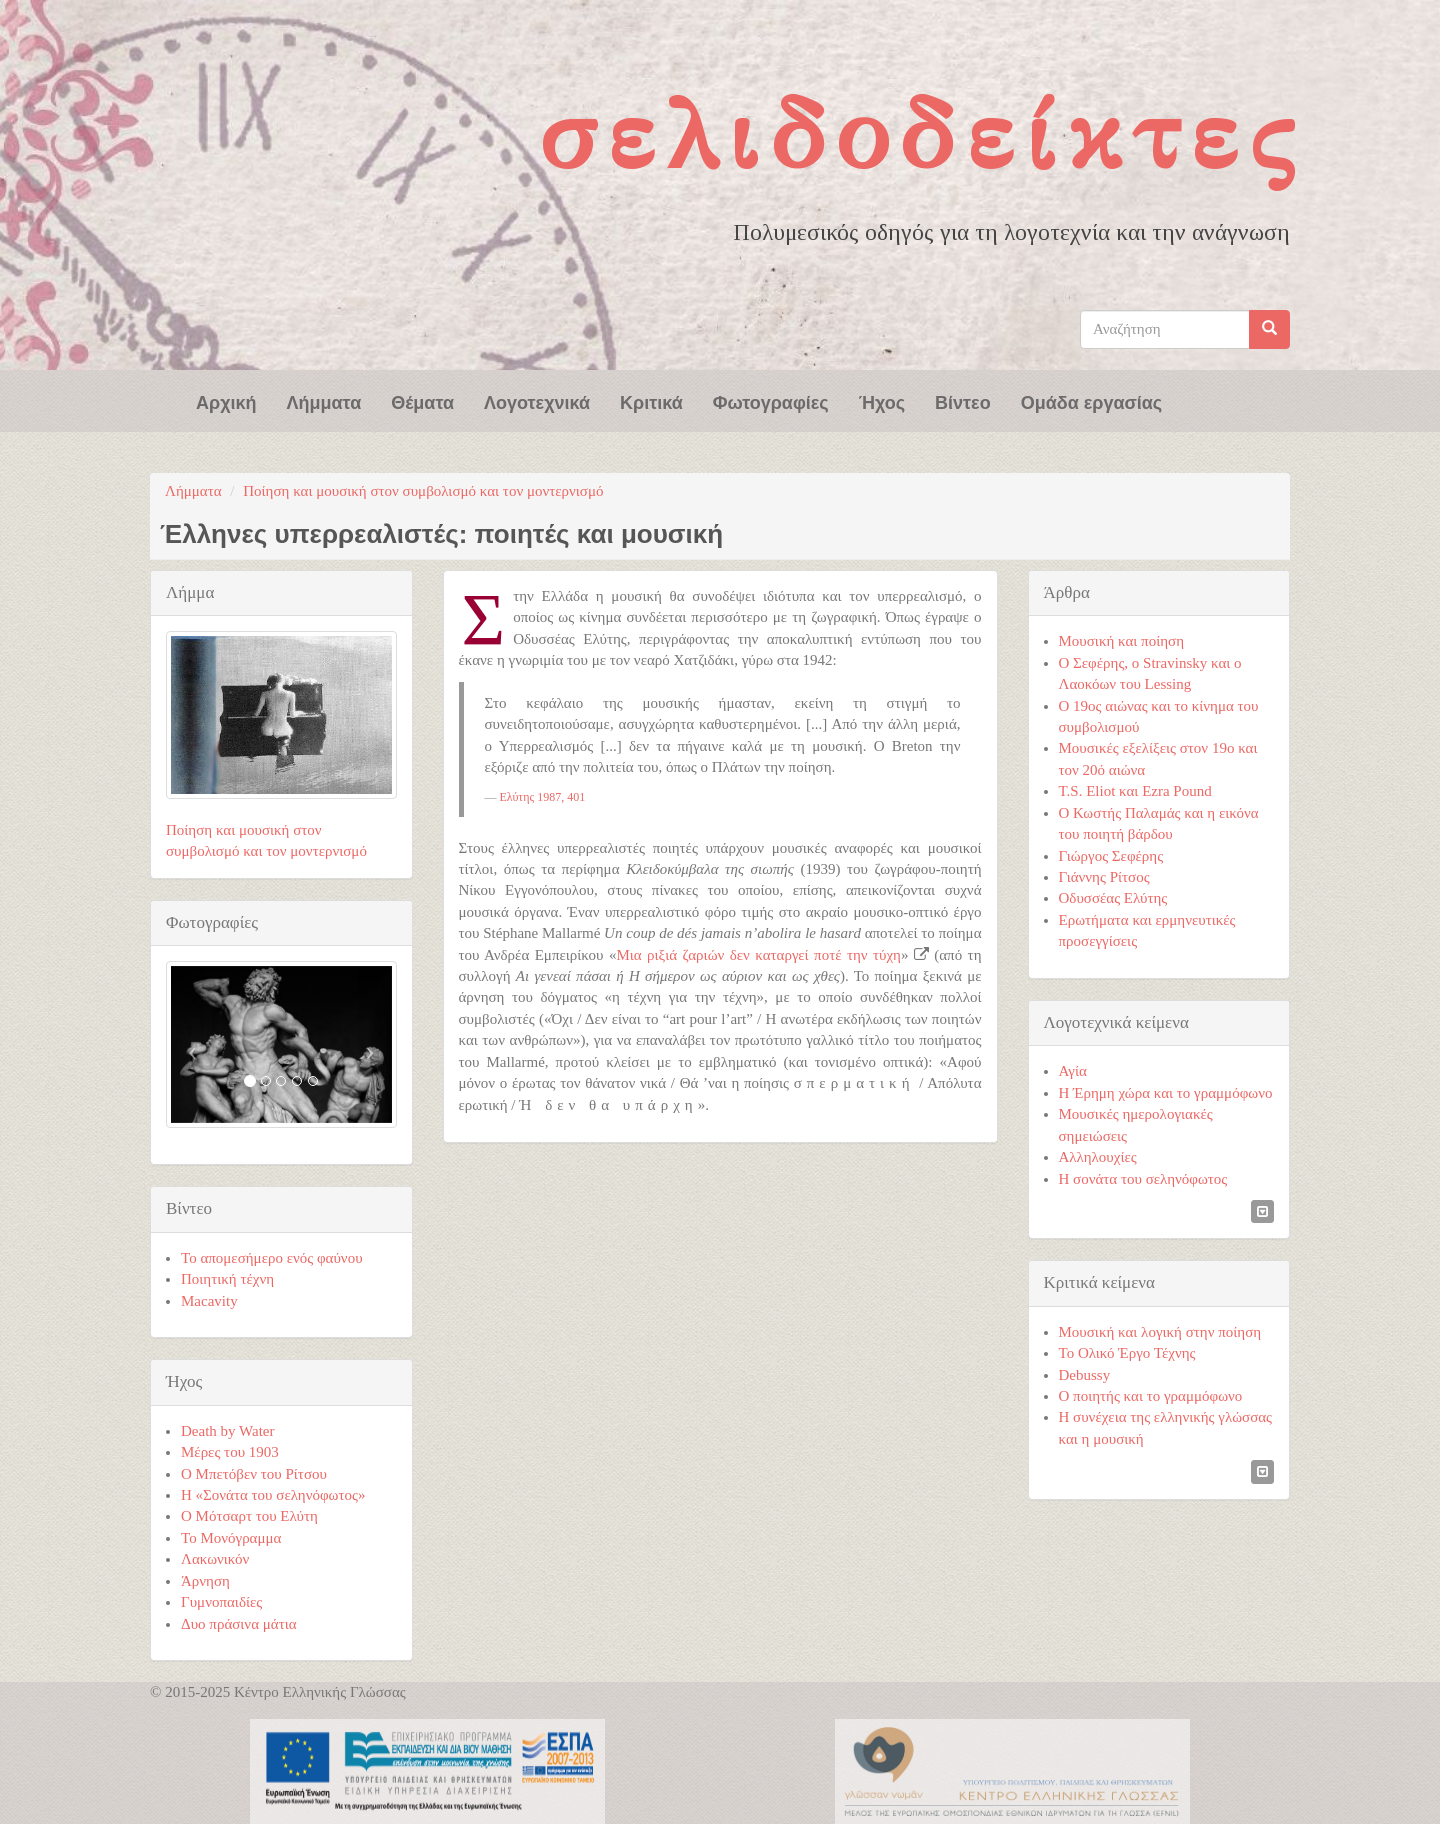 Image resolution: width=1440 pixels, height=1824 pixels. Describe the element at coordinates (1104, 877) in the screenshot. I see `Γιάννης Ρίτσος` at that location.